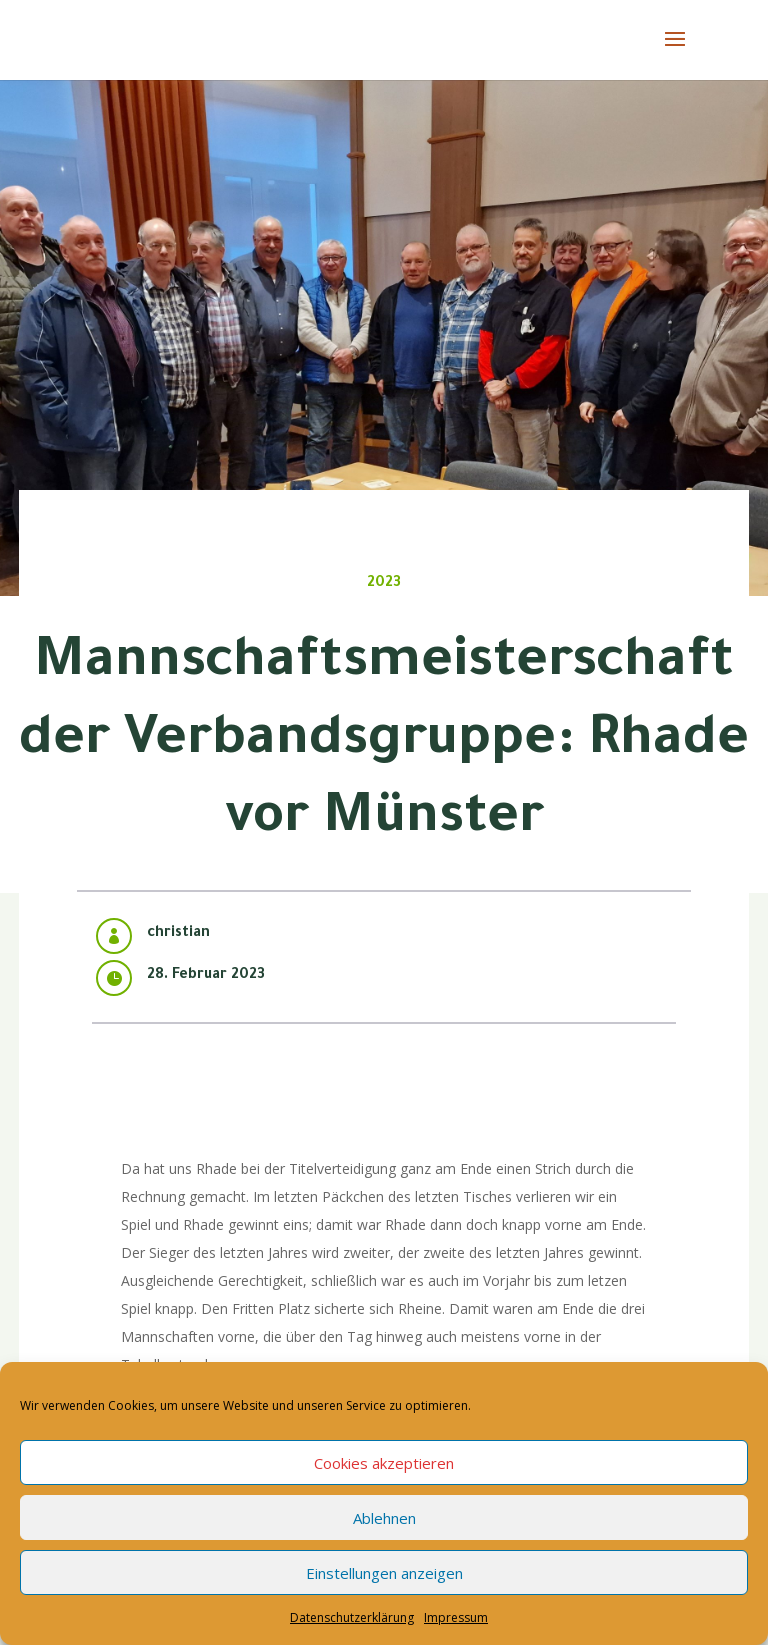 Image resolution: width=768 pixels, height=1645 pixels. I want to click on Cookies akzeptieren, so click(384, 1463).